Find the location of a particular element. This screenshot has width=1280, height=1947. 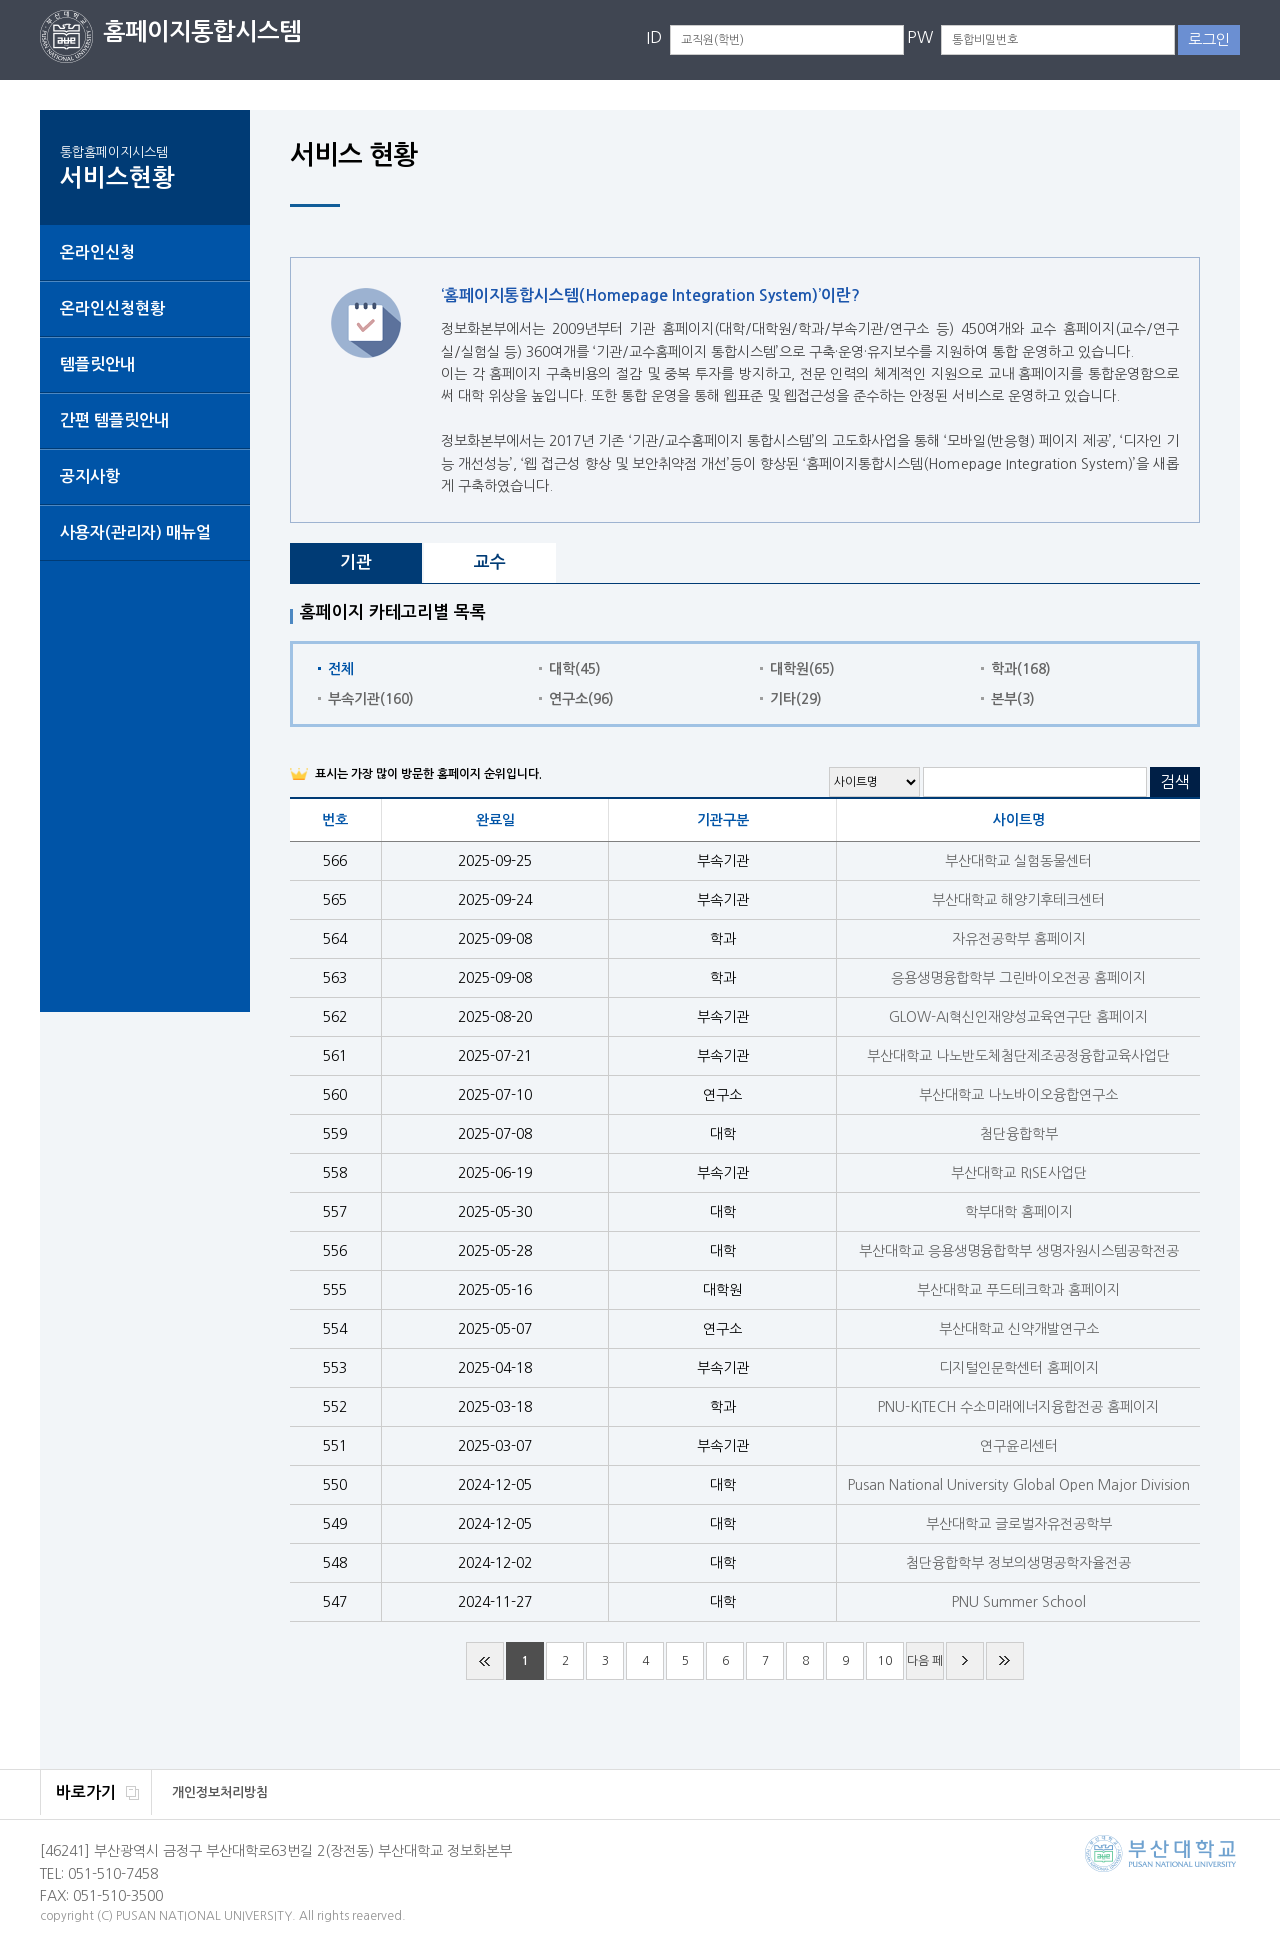

기타 is located at coordinates (796, 699).